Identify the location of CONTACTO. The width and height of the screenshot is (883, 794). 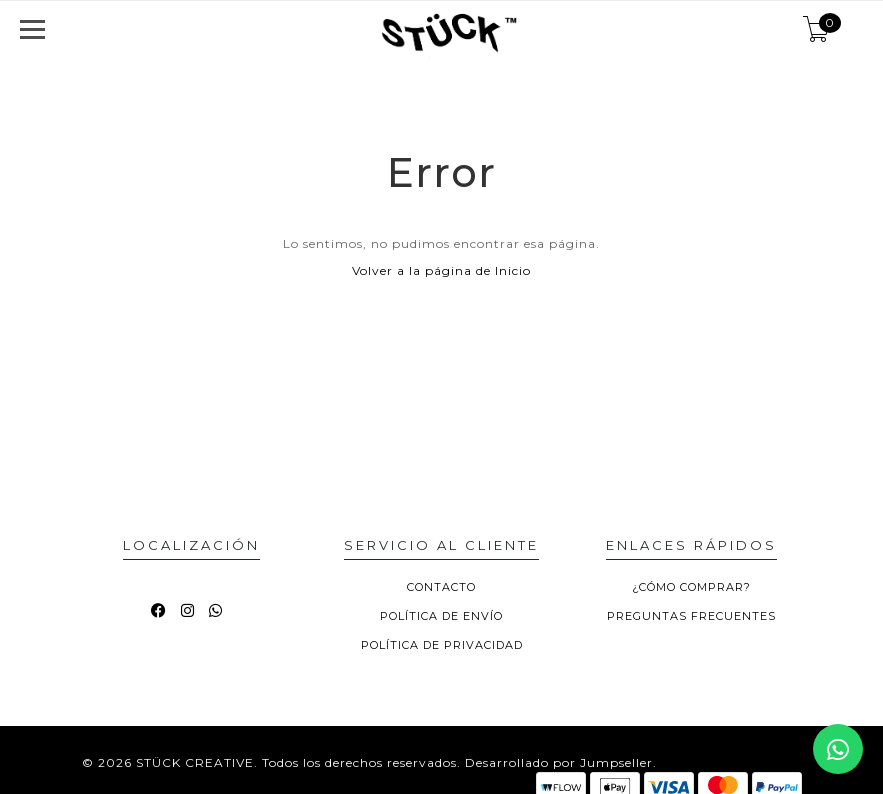
(441, 587).